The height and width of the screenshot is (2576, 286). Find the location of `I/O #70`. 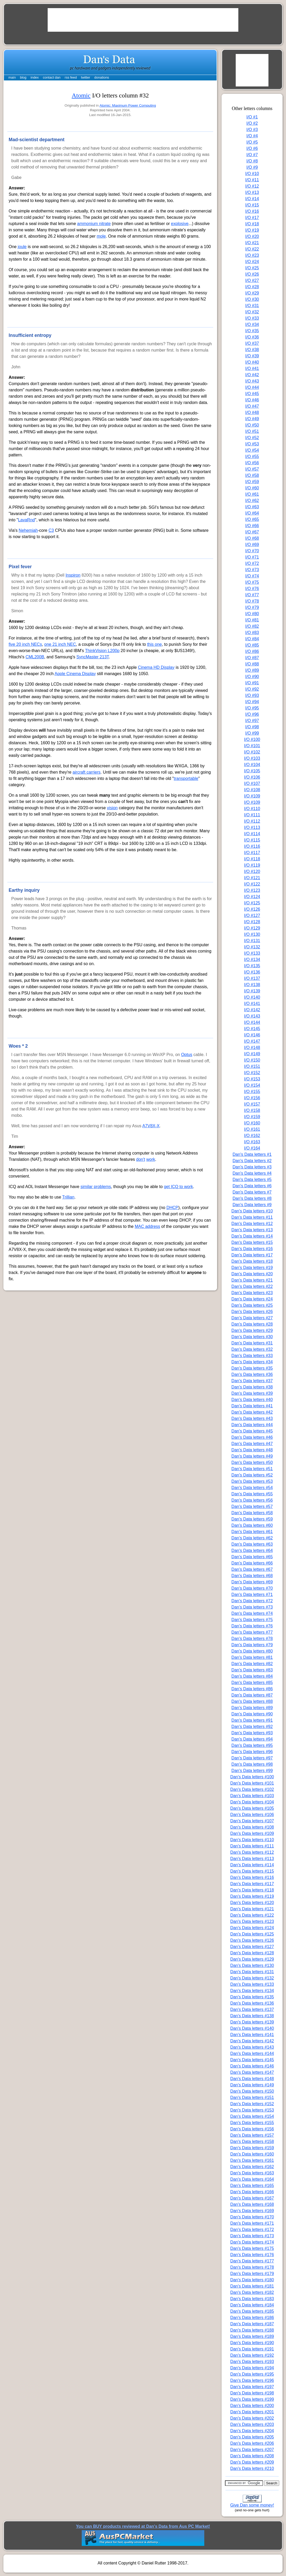

I/O #70 is located at coordinates (252, 551).